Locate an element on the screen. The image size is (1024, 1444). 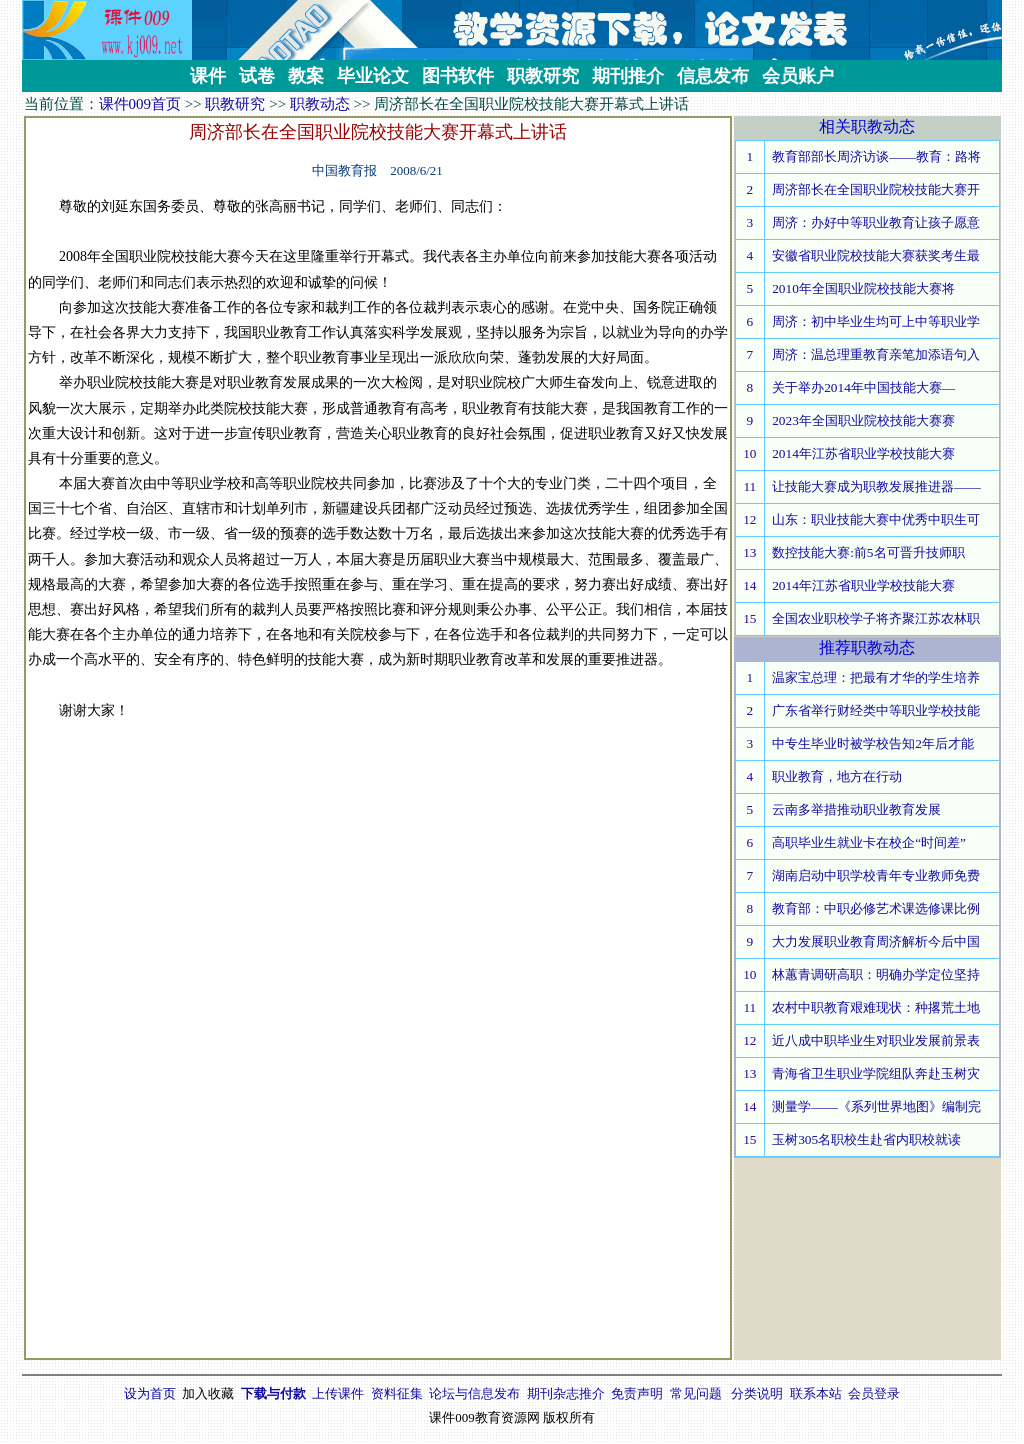
论坛与信息发布 is located at coordinates (474, 1393).